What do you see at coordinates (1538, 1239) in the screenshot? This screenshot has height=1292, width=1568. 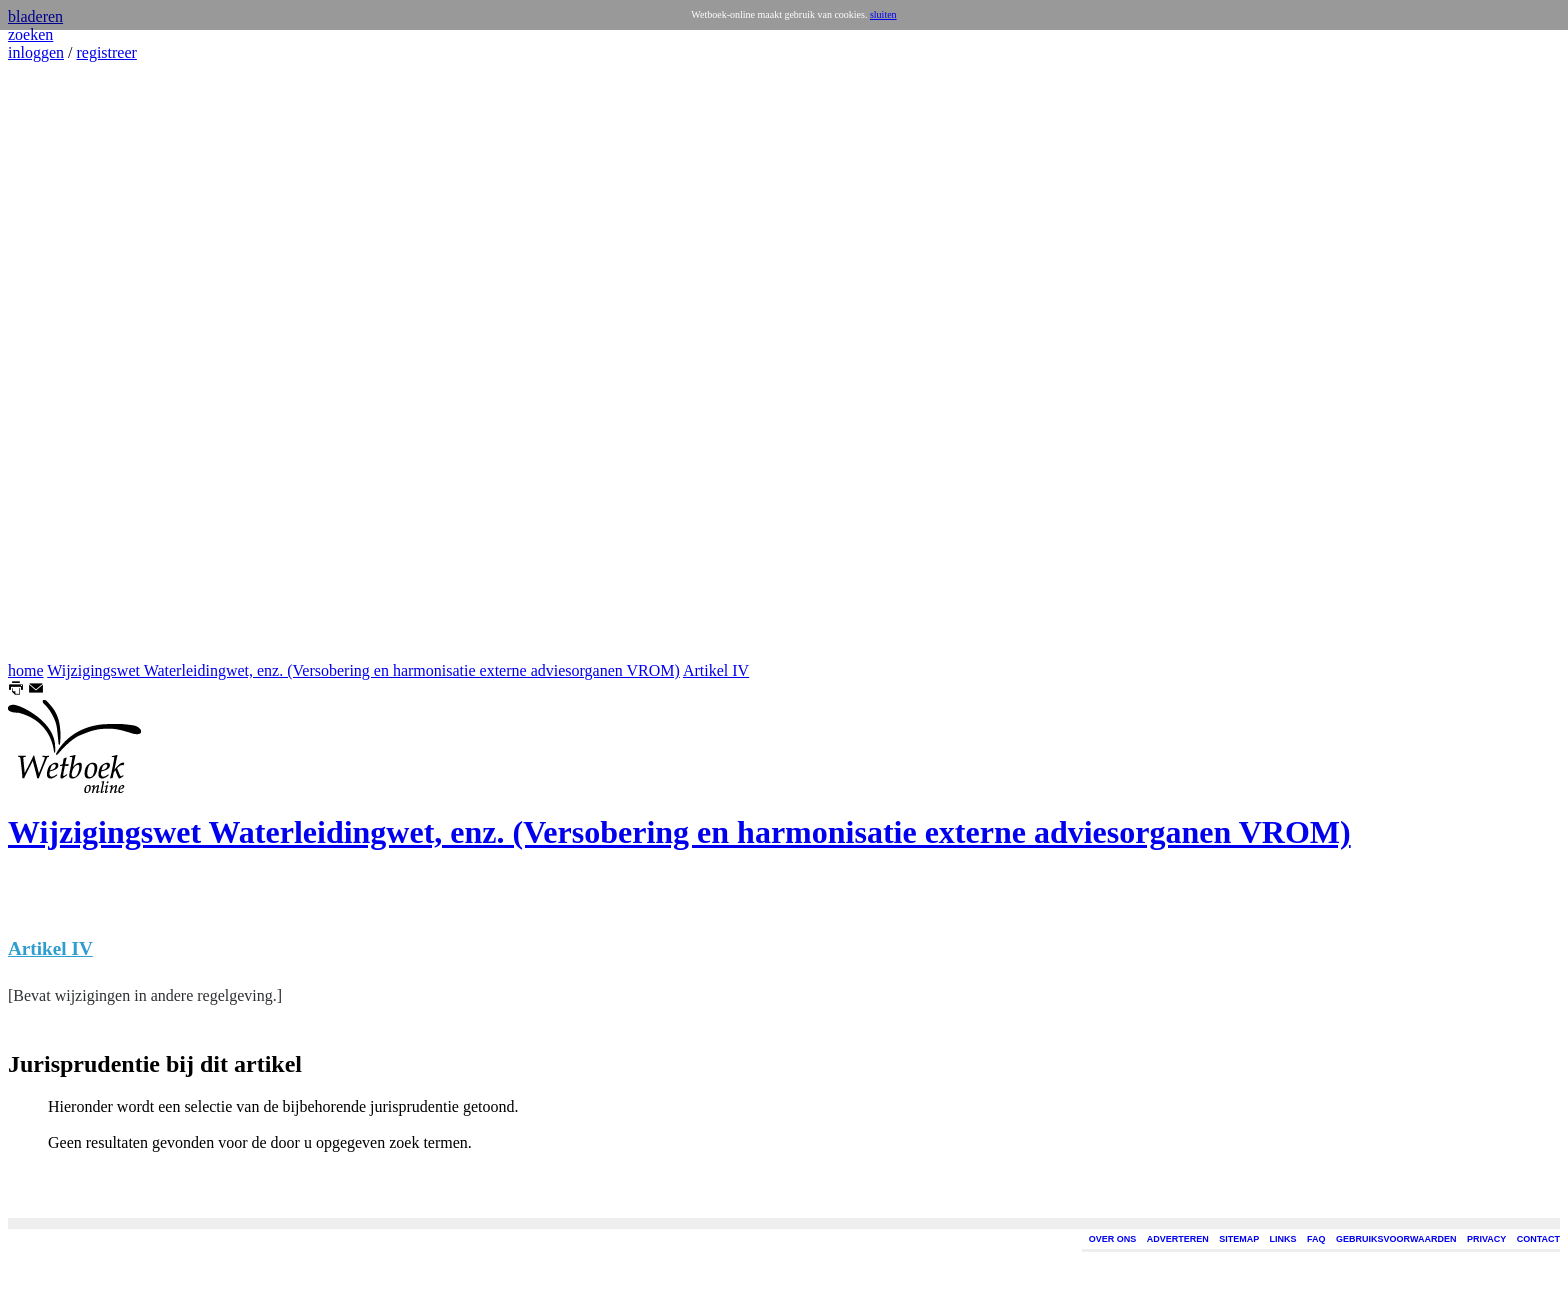 I see `CONTACT` at bounding box center [1538, 1239].